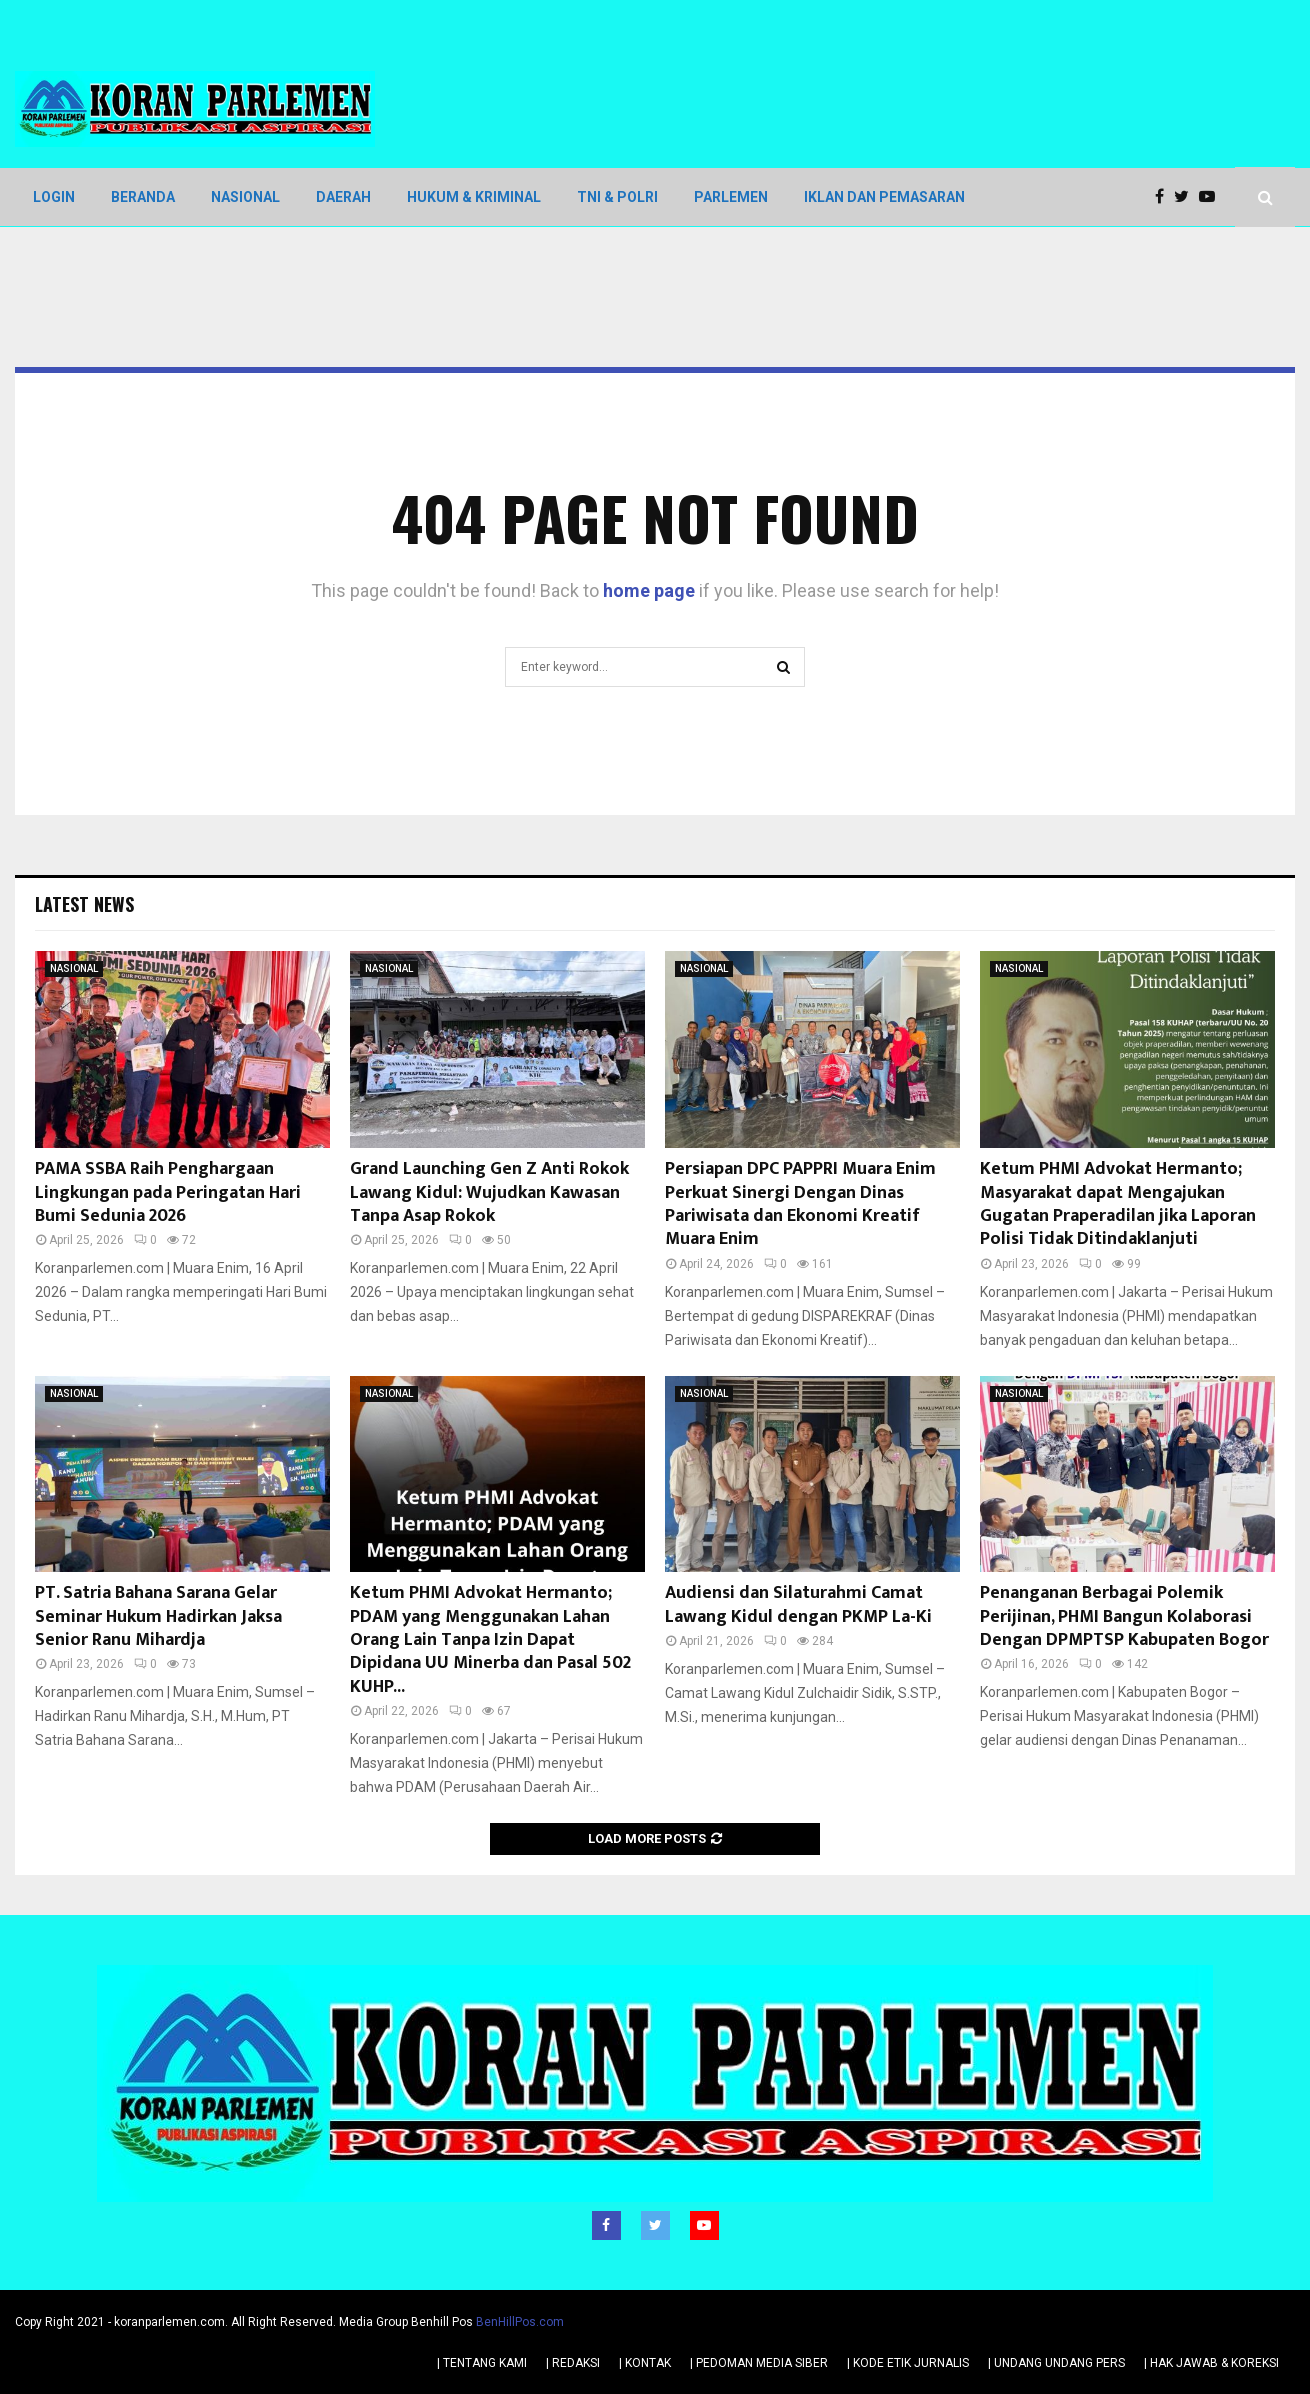 This screenshot has width=1310, height=2394. What do you see at coordinates (1118, 1204) in the screenshot?
I see `Ketum PHMI Advokat Hermanto; Masyarakat dapat Mengajukan Gugatan Praperadilan jika Laporan Polisi Tidak Ditindaklanjuti` at bounding box center [1118, 1204].